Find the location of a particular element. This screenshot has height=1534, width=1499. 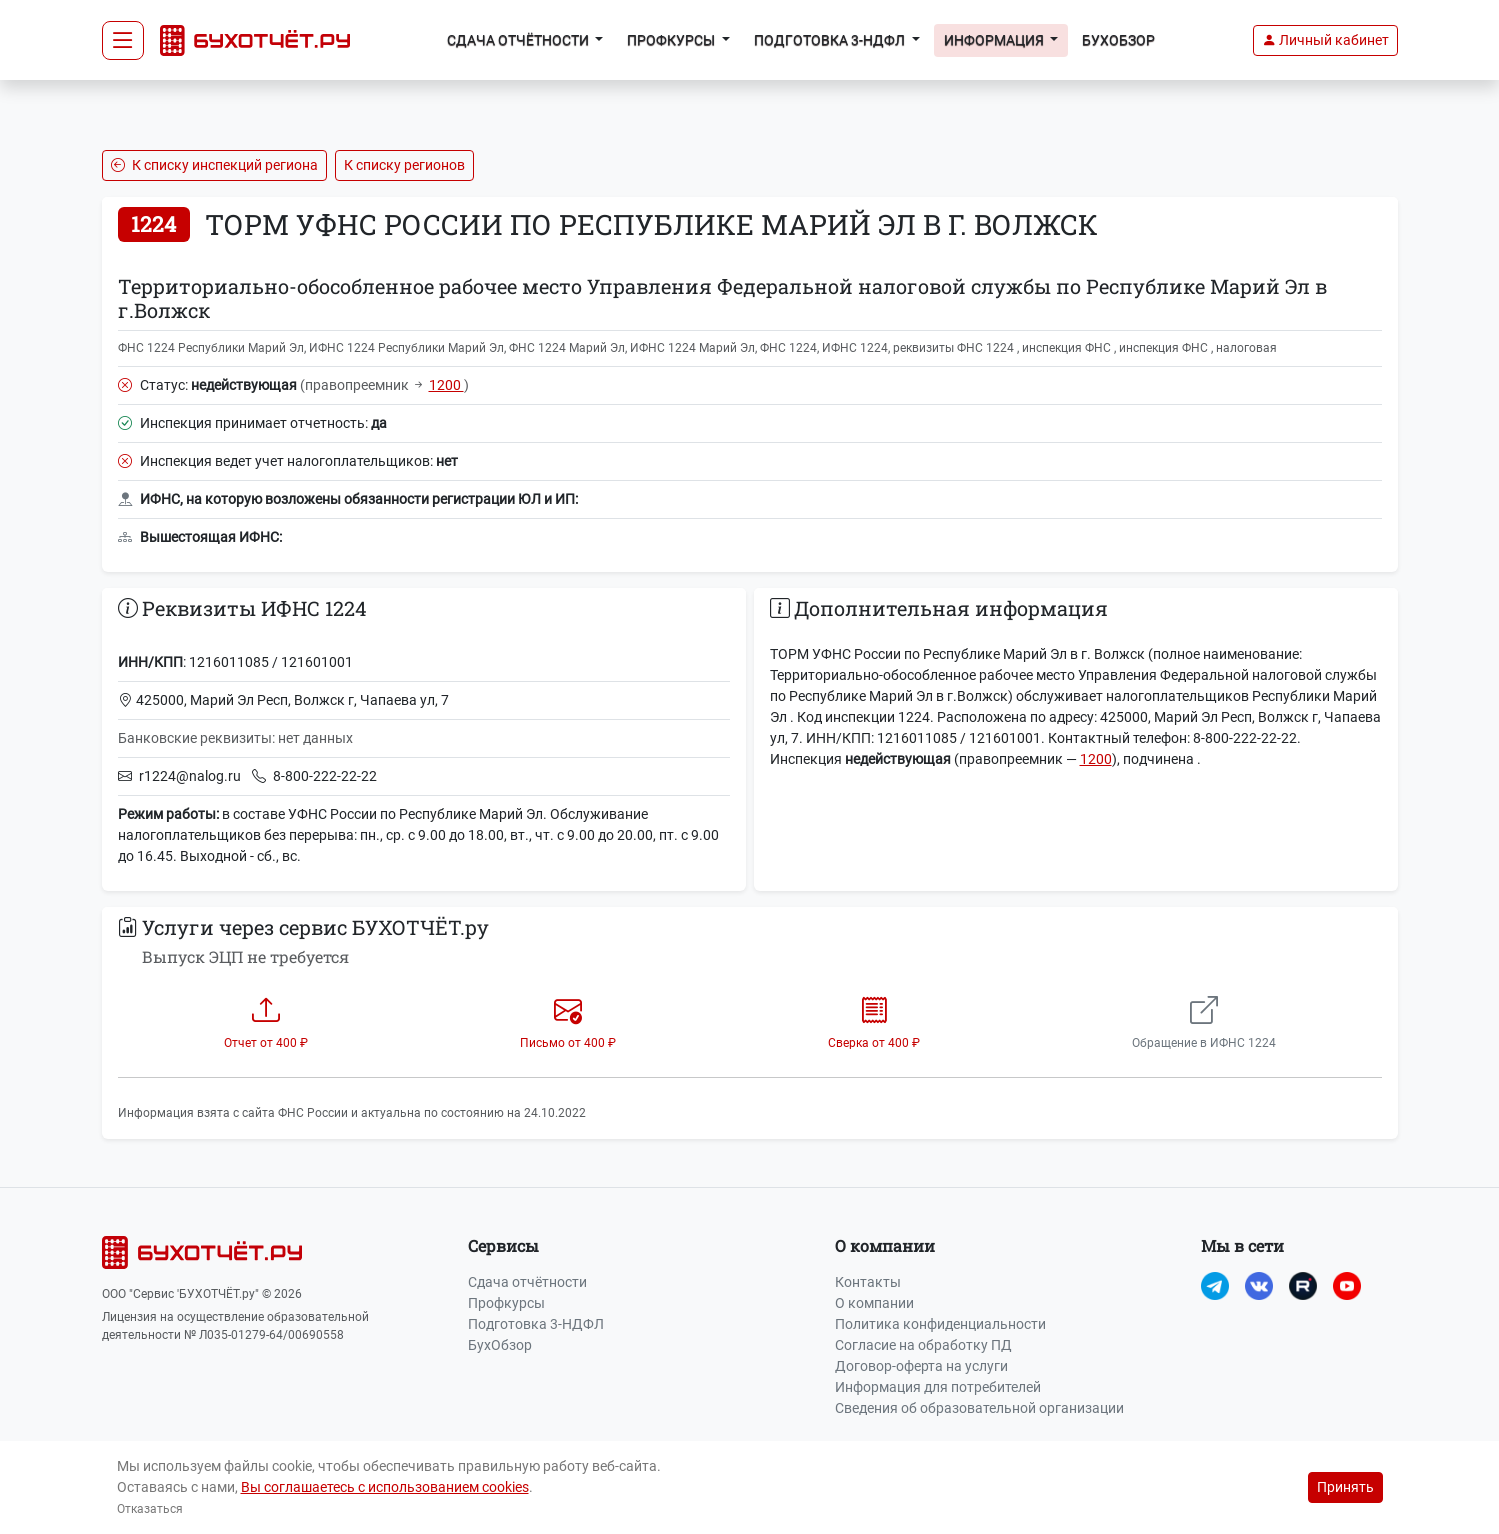

О компании is located at coordinates (874, 1303).